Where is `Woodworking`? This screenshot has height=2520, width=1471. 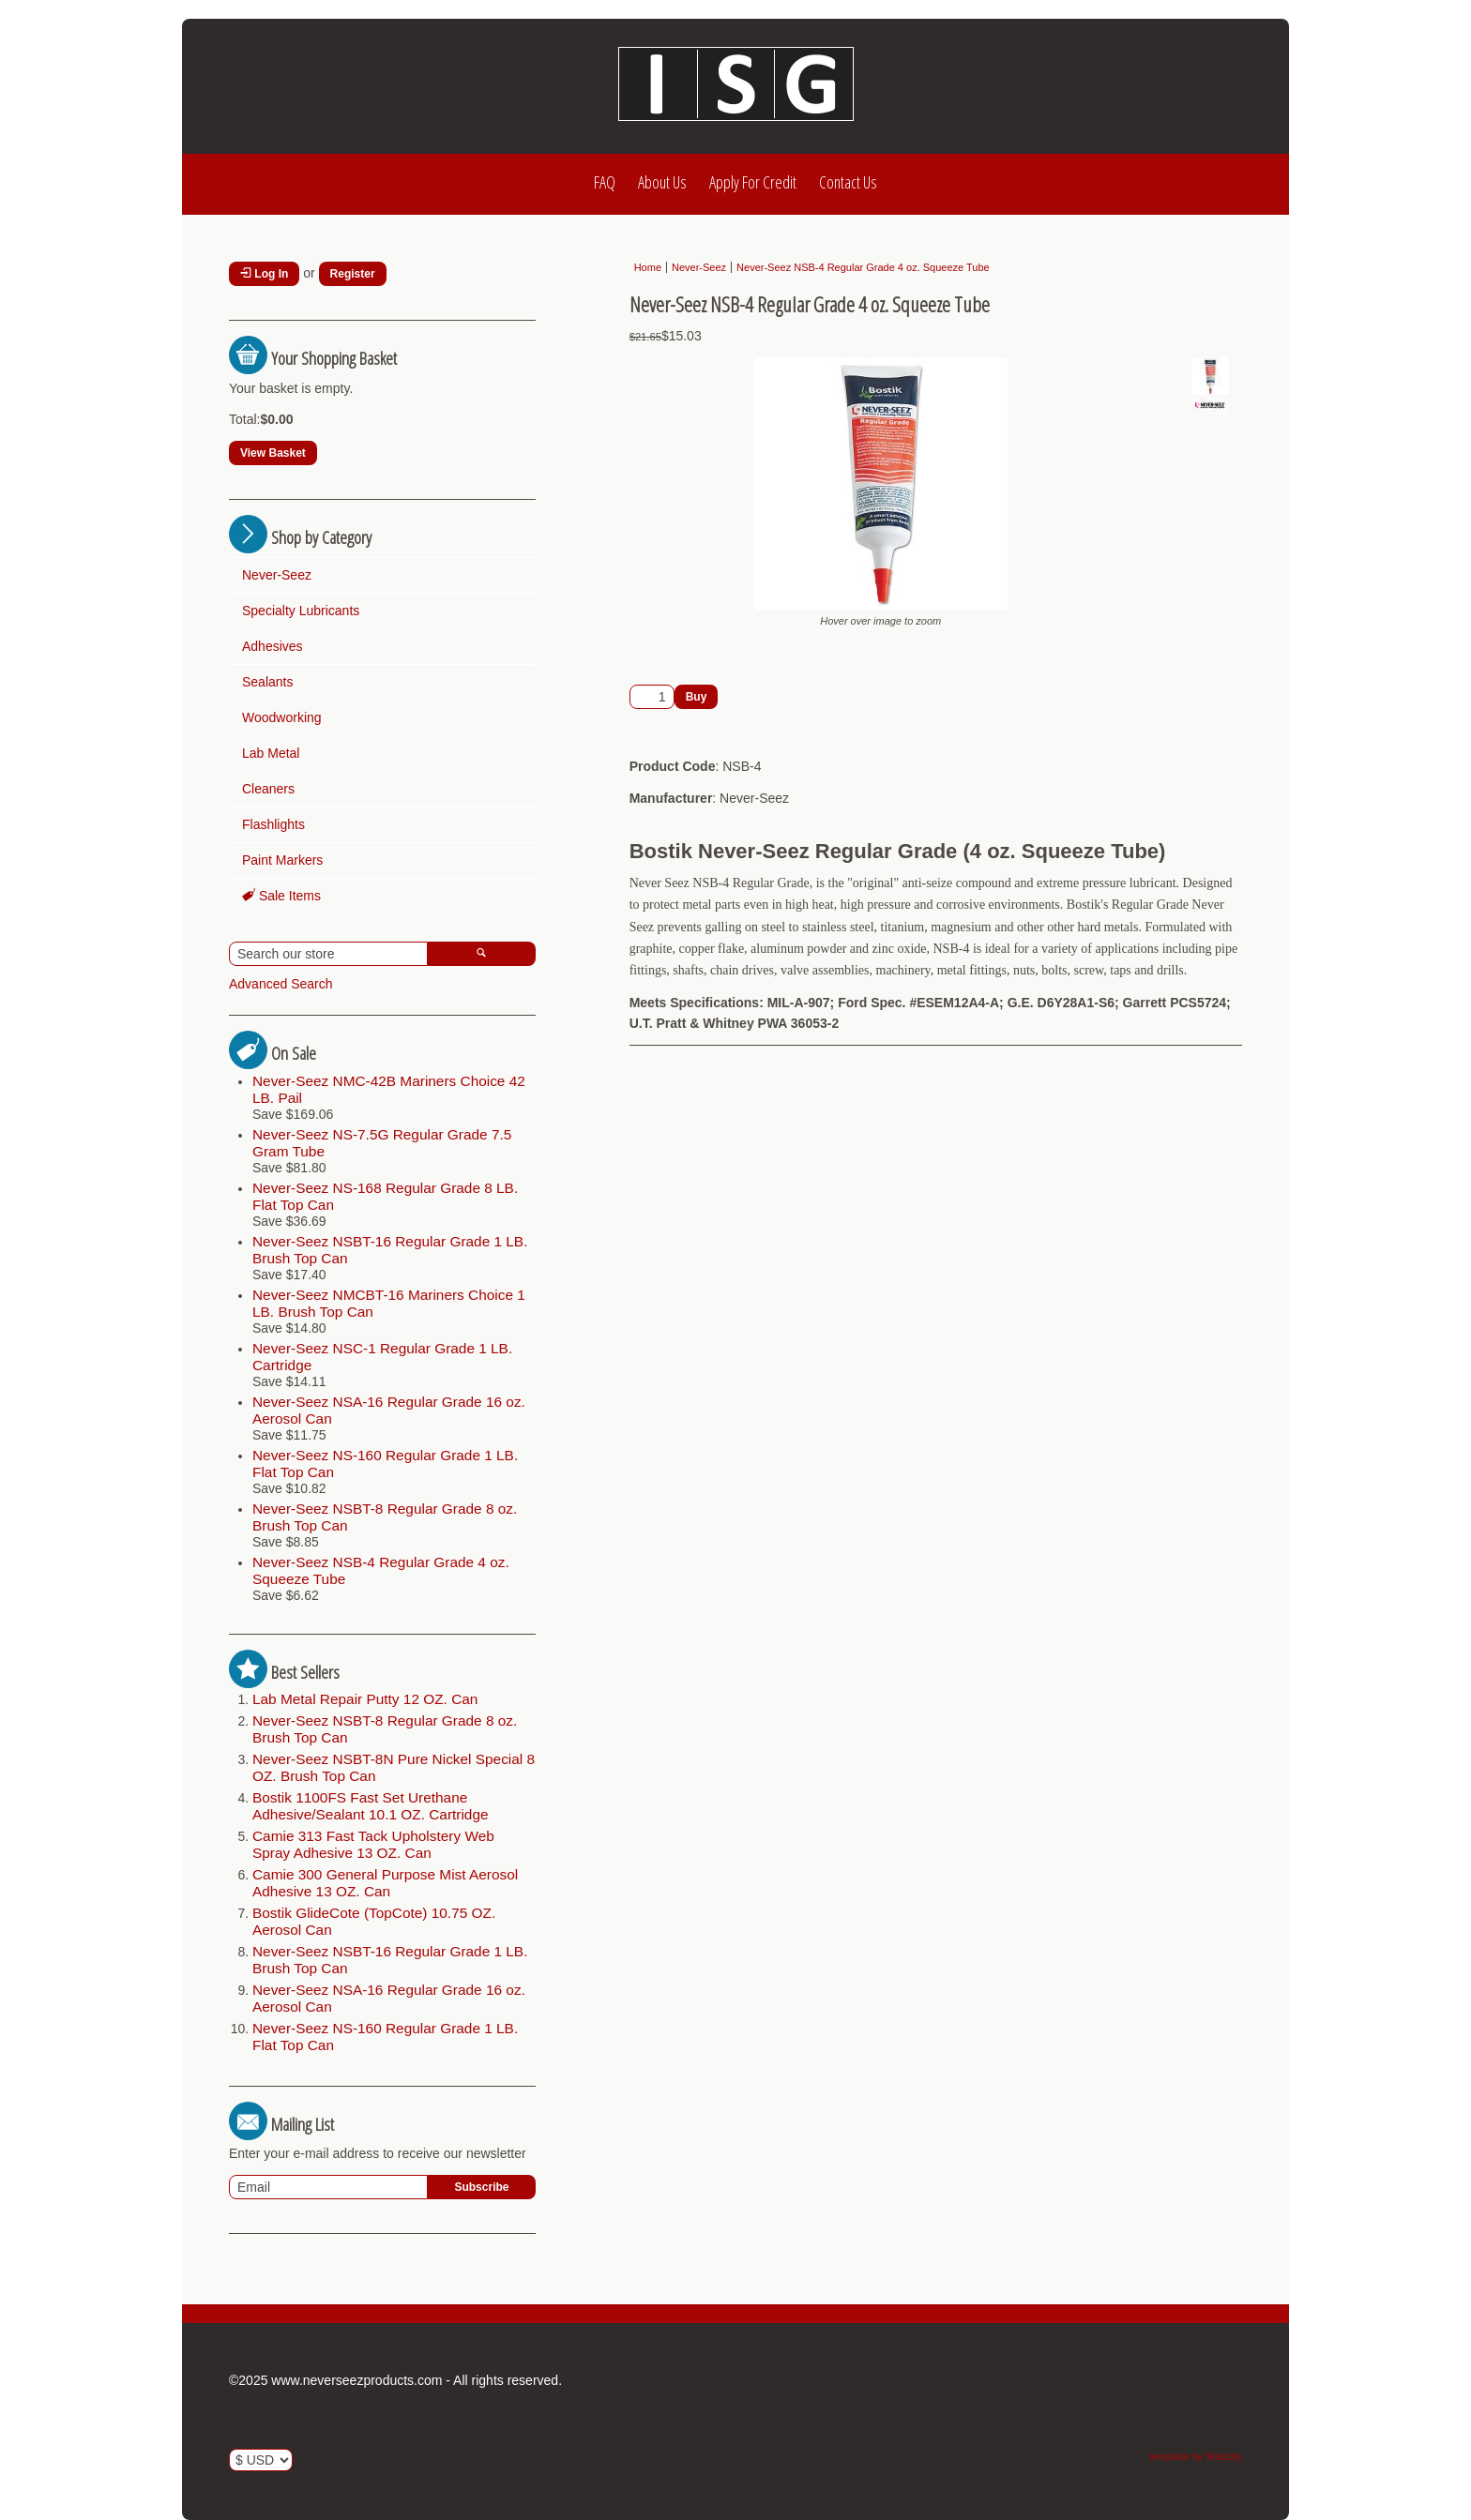 Woodworking is located at coordinates (282, 717).